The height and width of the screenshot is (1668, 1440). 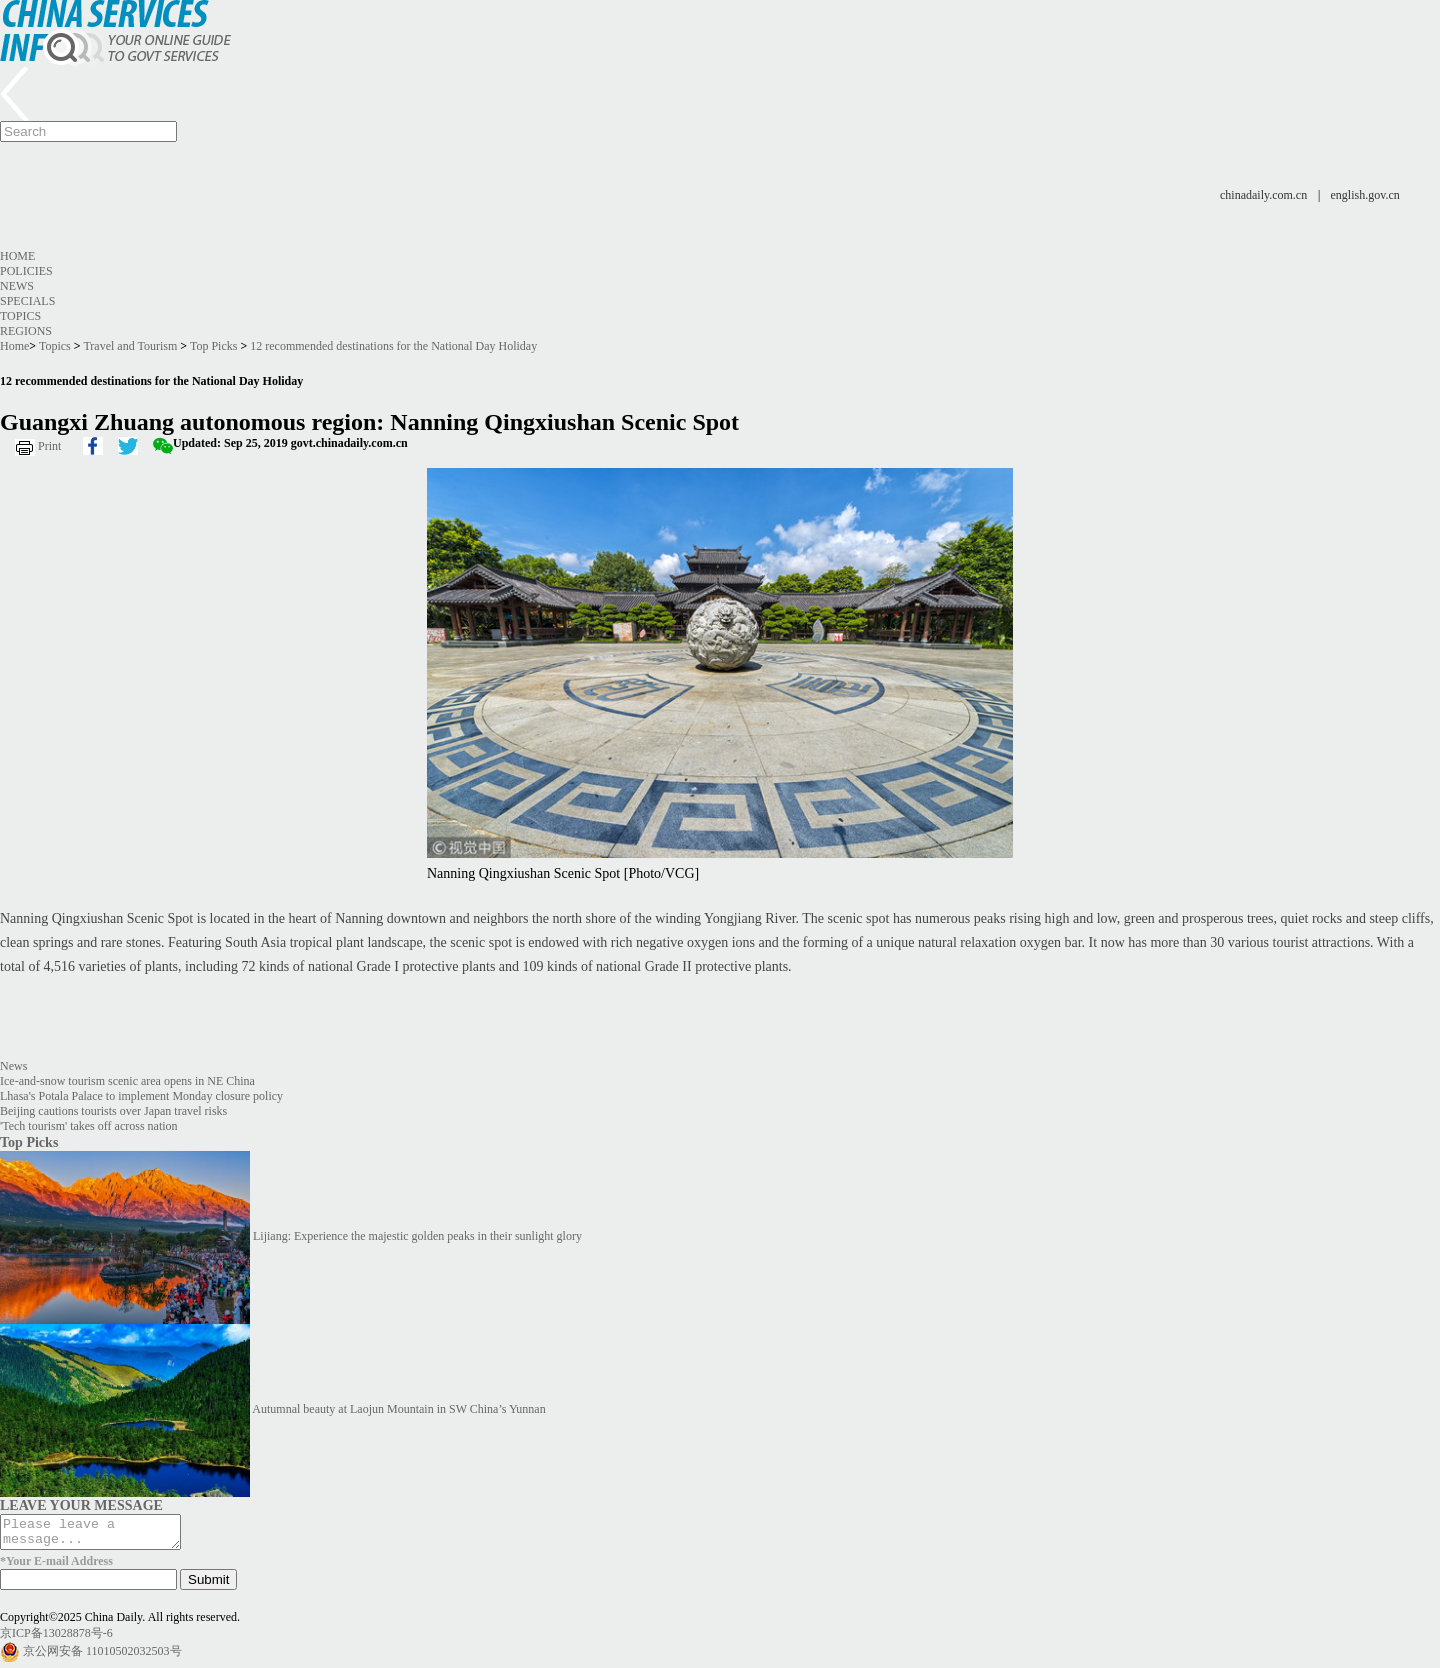 I want to click on Regions, so click(x=26, y=331).